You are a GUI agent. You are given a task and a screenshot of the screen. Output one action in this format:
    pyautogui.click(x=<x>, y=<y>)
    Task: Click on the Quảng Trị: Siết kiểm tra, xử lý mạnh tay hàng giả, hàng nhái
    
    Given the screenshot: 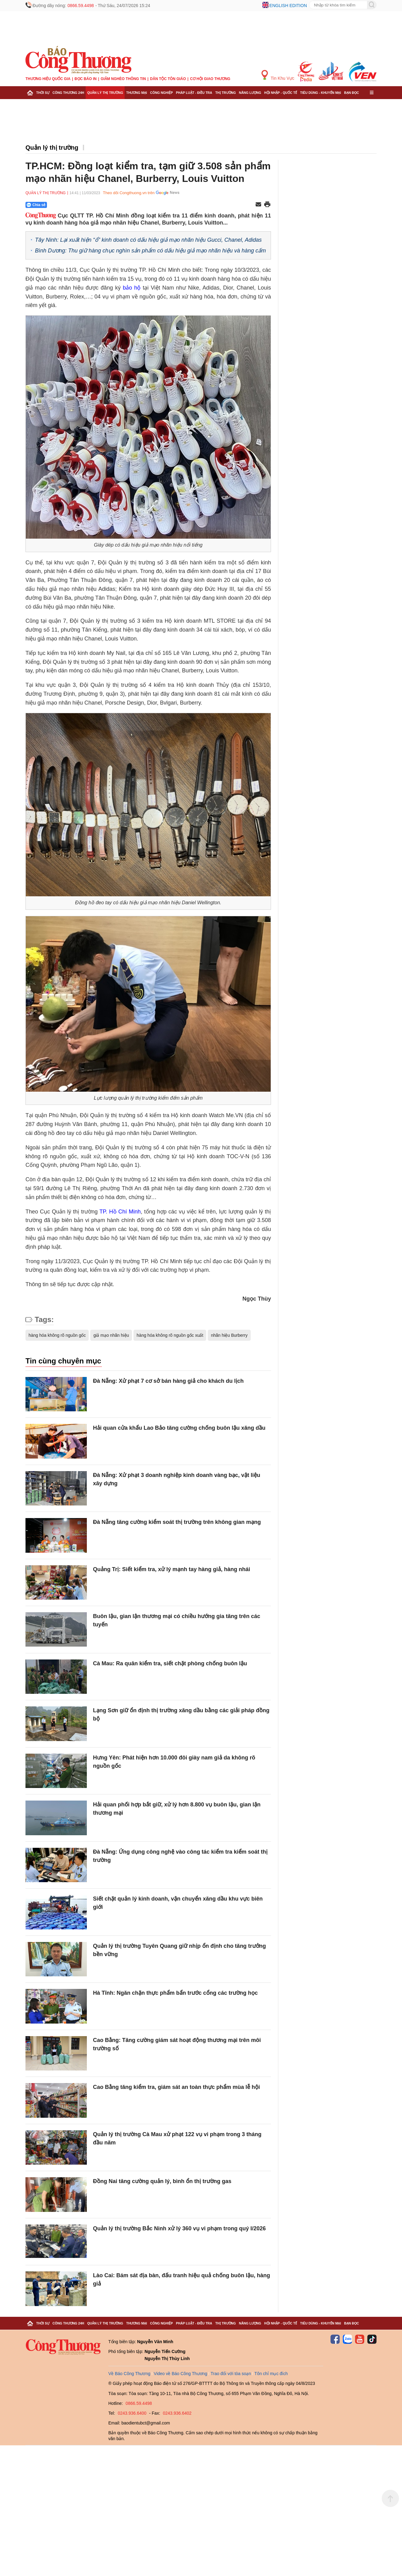 What is the action you would take?
    pyautogui.click(x=171, y=1569)
    